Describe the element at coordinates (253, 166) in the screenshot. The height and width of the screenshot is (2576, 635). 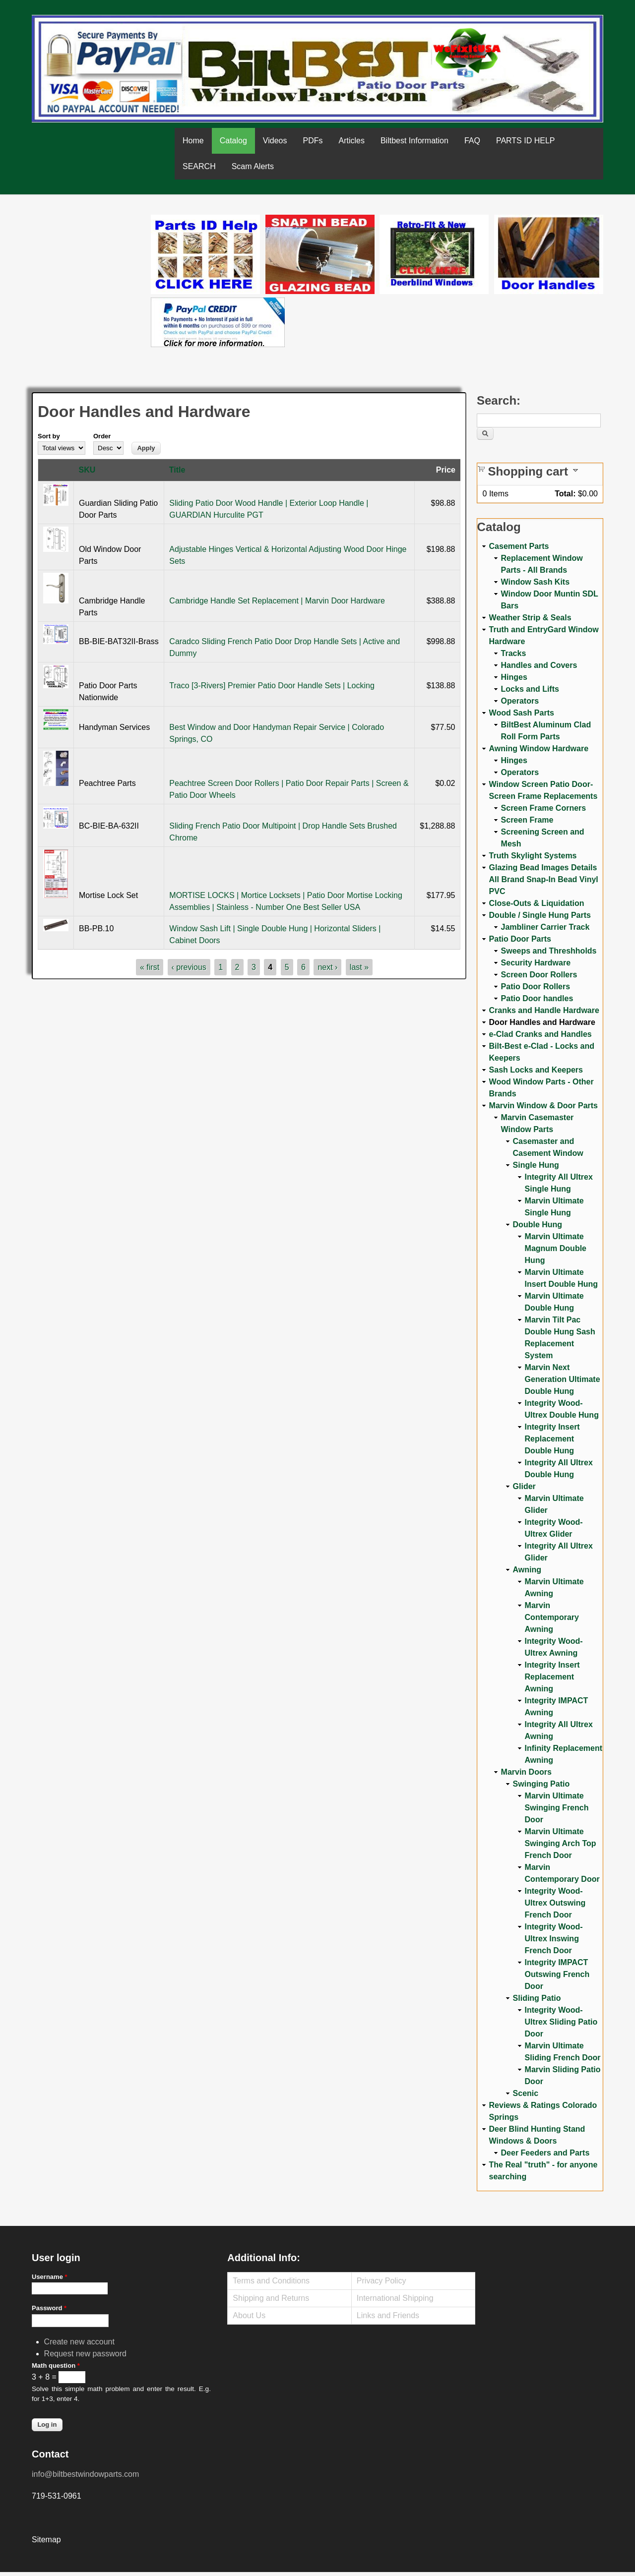
I see `Scam Alerts` at that location.